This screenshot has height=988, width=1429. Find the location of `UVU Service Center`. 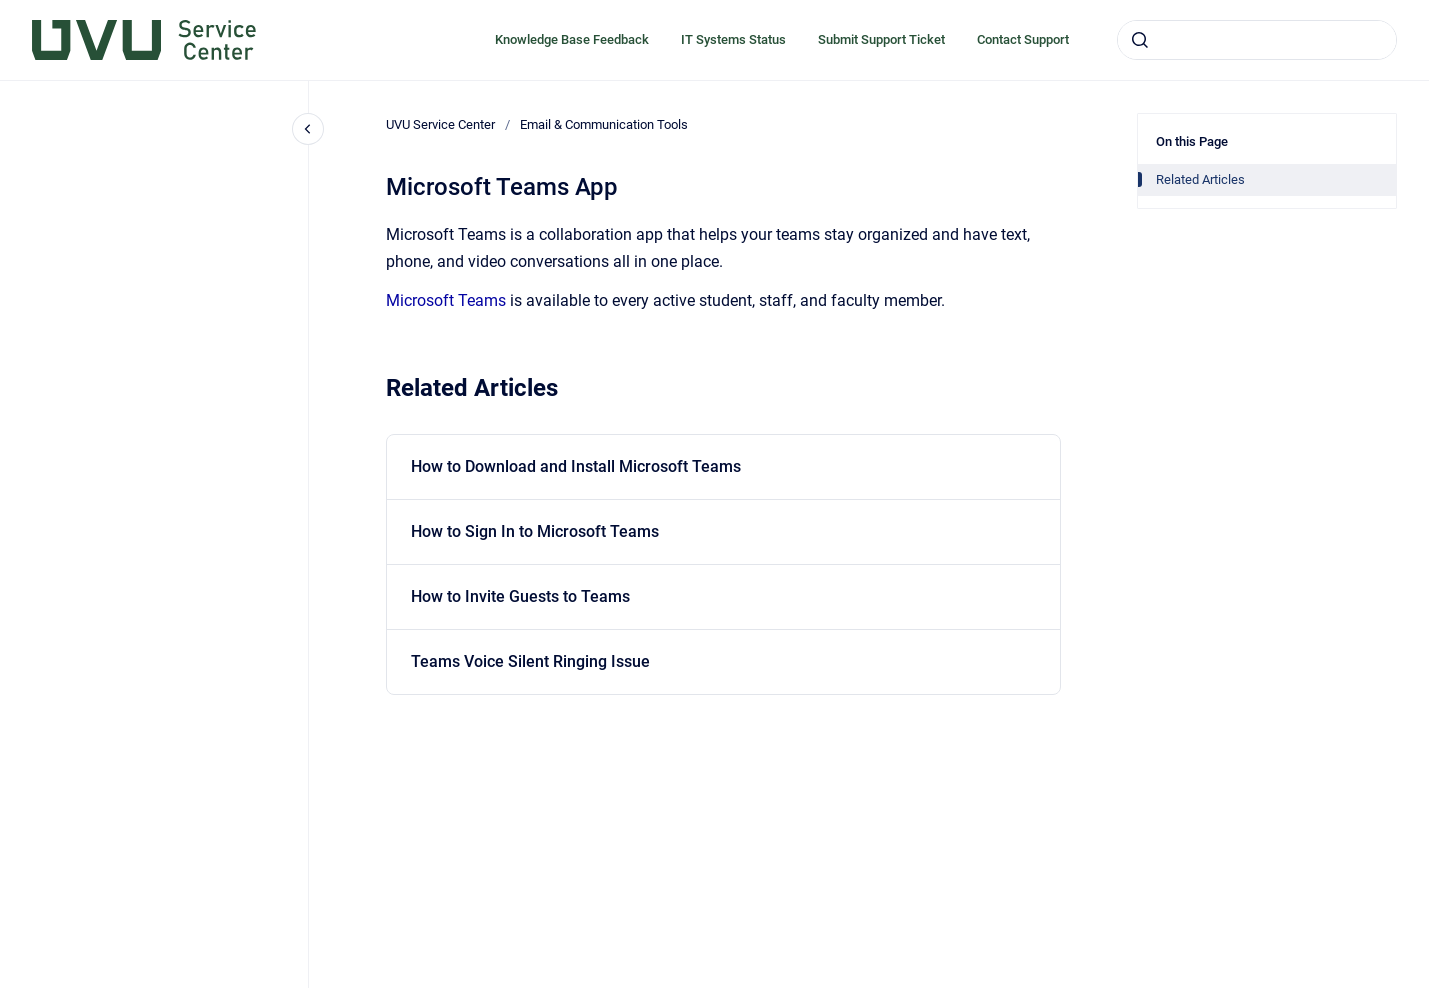

UVU Service Center is located at coordinates (440, 124).